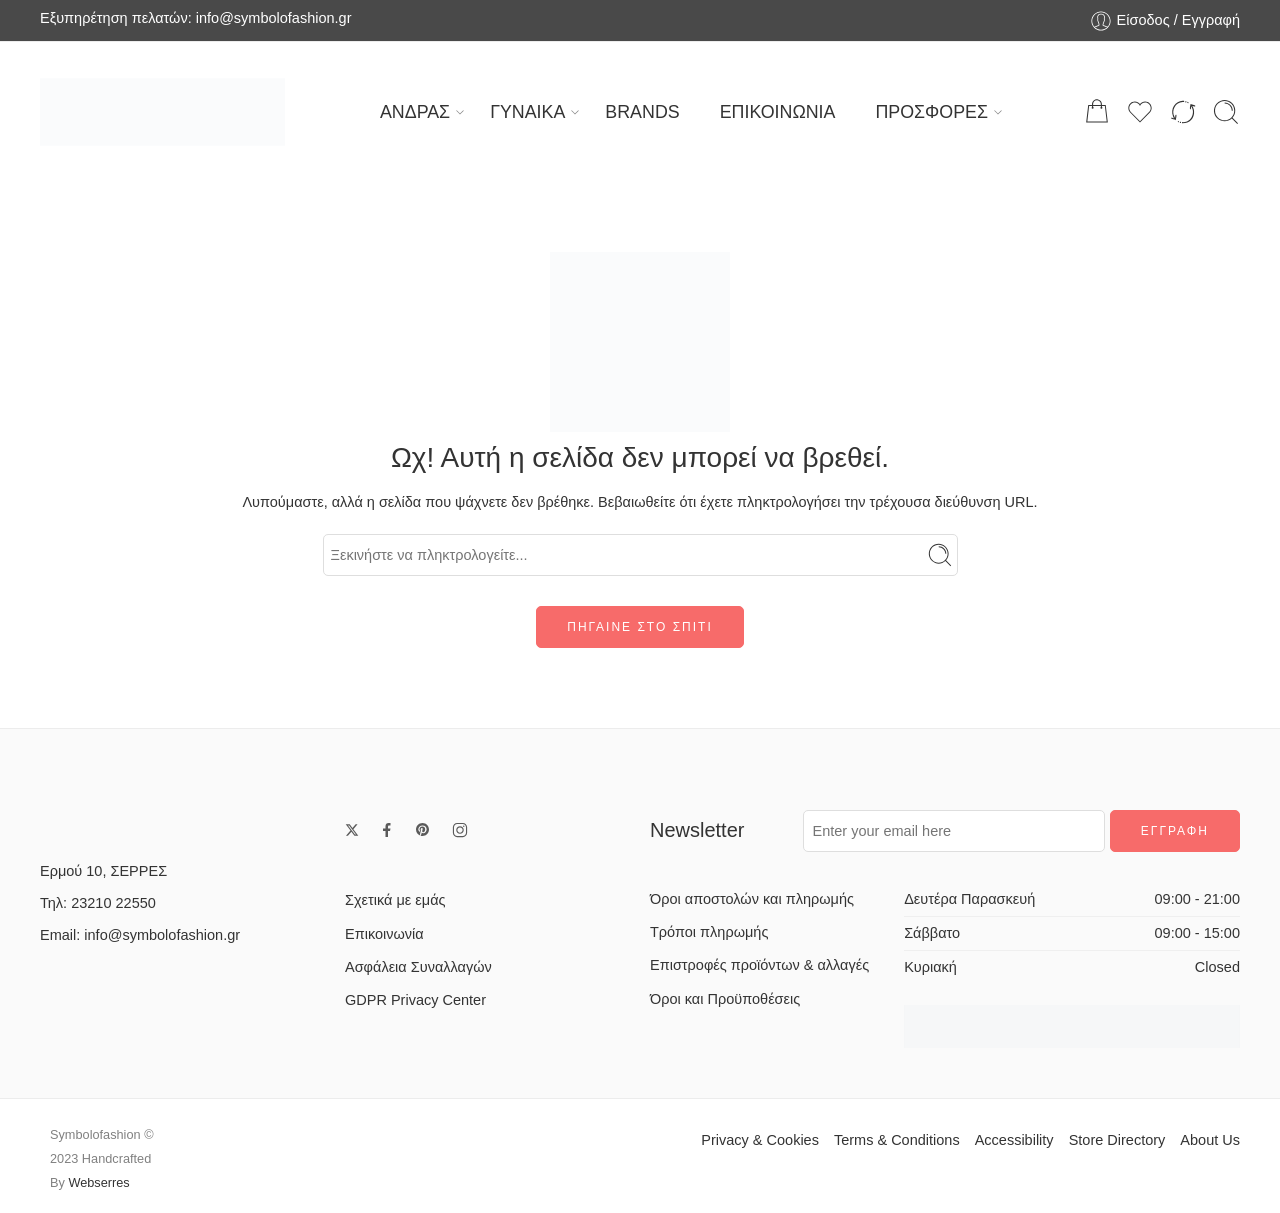 This screenshot has height=1213, width=1280. Describe the element at coordinates (1210, 1140) in the screenshot. I see `About Us` at that location.